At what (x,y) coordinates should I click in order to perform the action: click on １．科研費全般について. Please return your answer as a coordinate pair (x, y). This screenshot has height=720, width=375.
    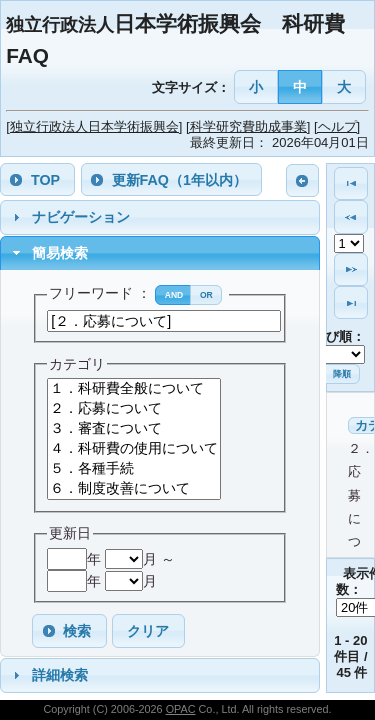
    Looking at the image, I should click on (134, 389).